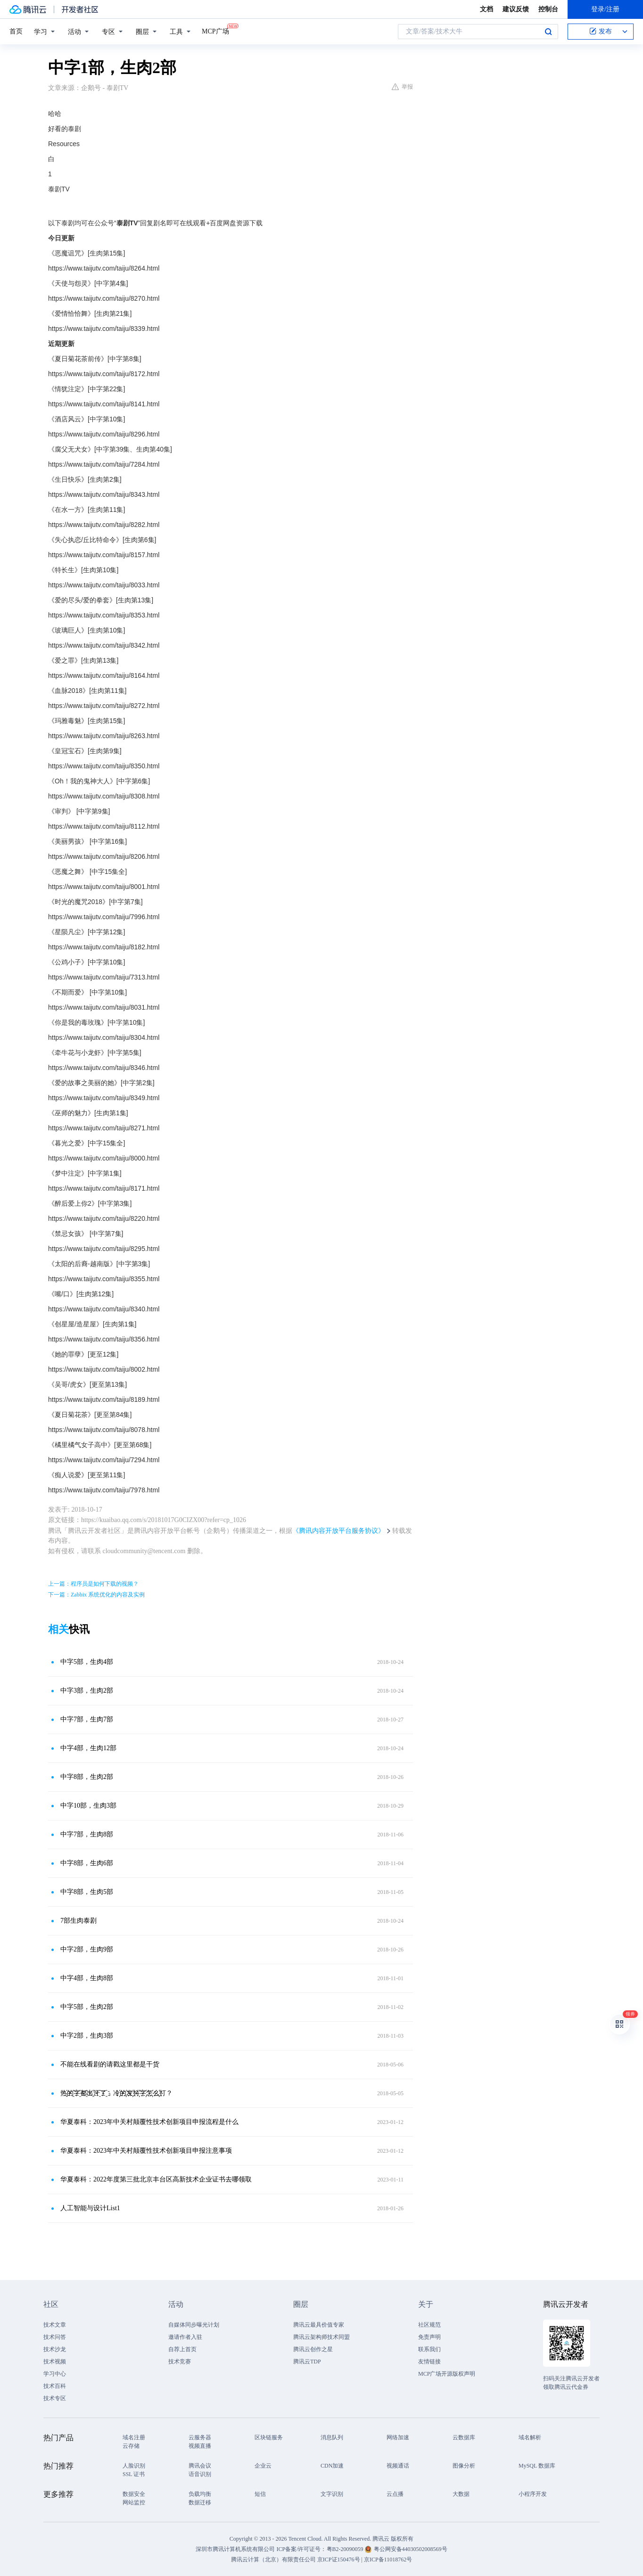 The height and width of the screenshot is (2576, 643). What do you see at coordinates (338, 1530) in the screenshot?
I see `《腾讯内容开放平台服务协议》` at bounding box center [338, 1530].